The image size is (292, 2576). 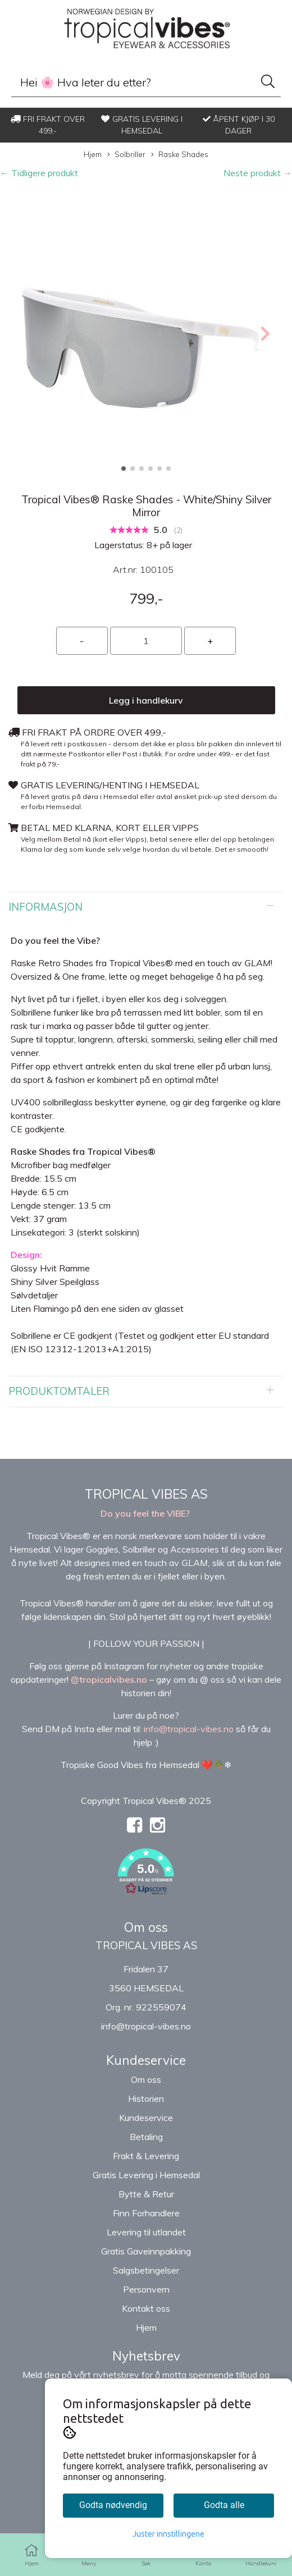 I want to click on Godta nødvendig, so click(x=113, y=2505).